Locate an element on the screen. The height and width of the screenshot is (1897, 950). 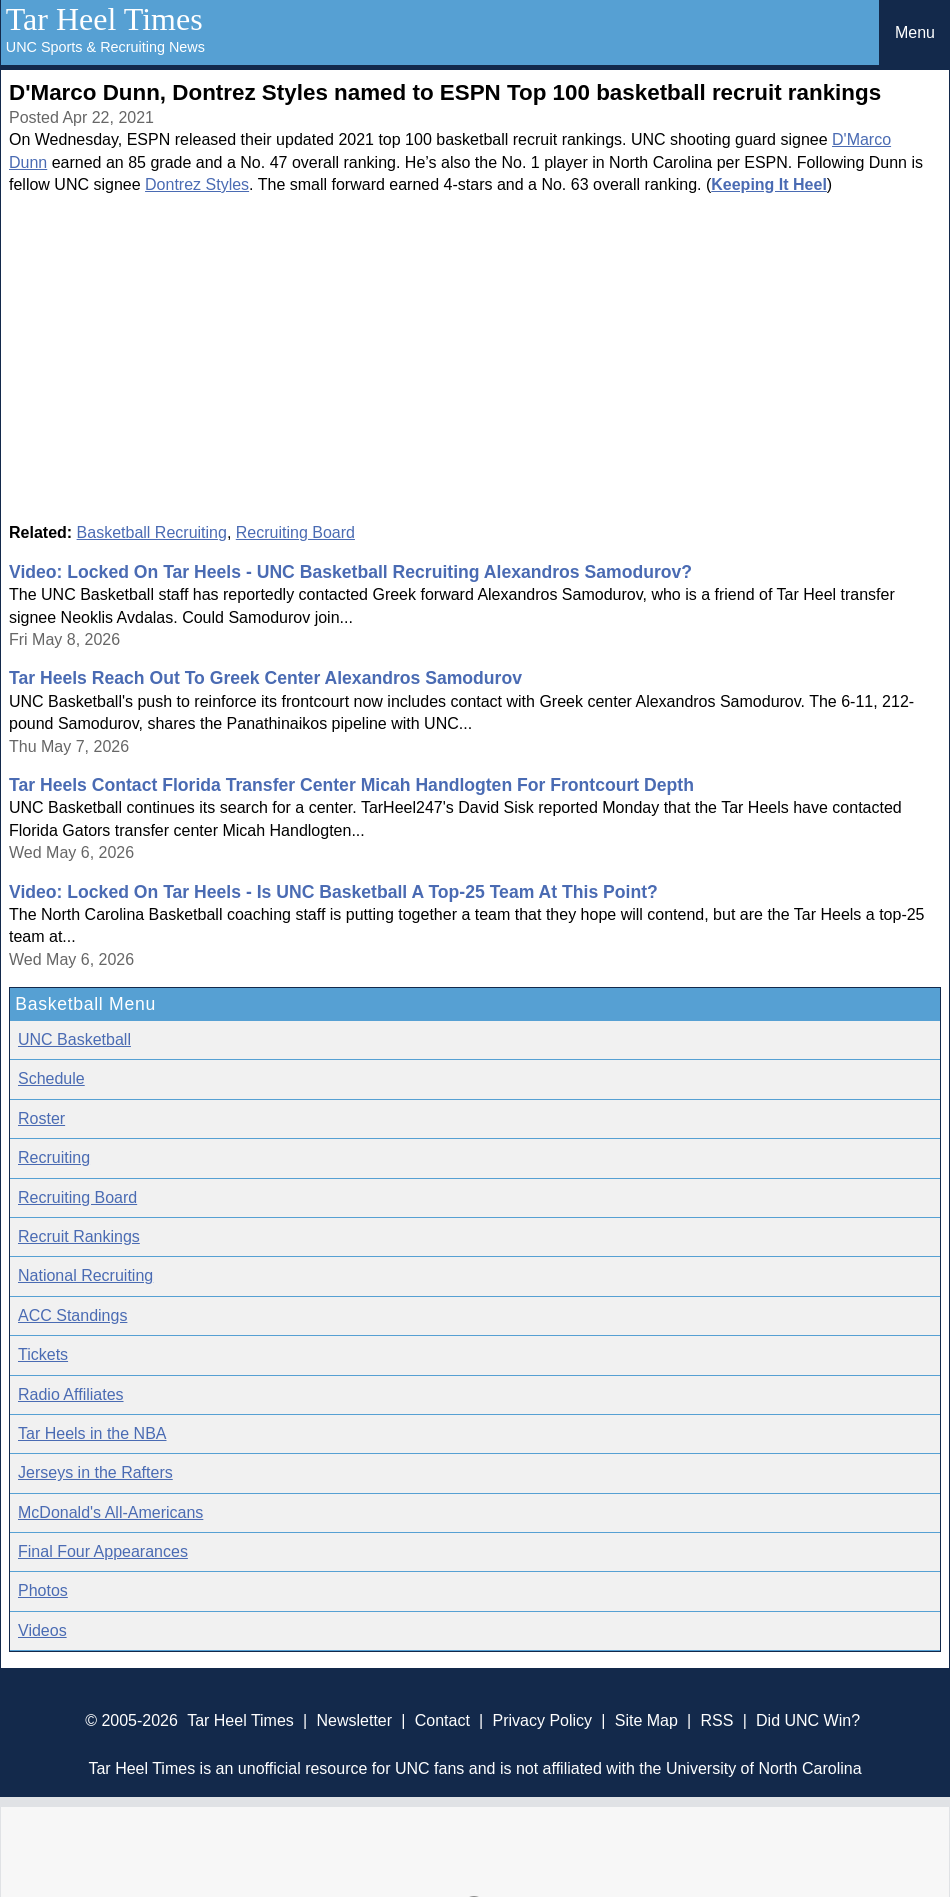
National Recruiting is located at coordinates (85, 1275).